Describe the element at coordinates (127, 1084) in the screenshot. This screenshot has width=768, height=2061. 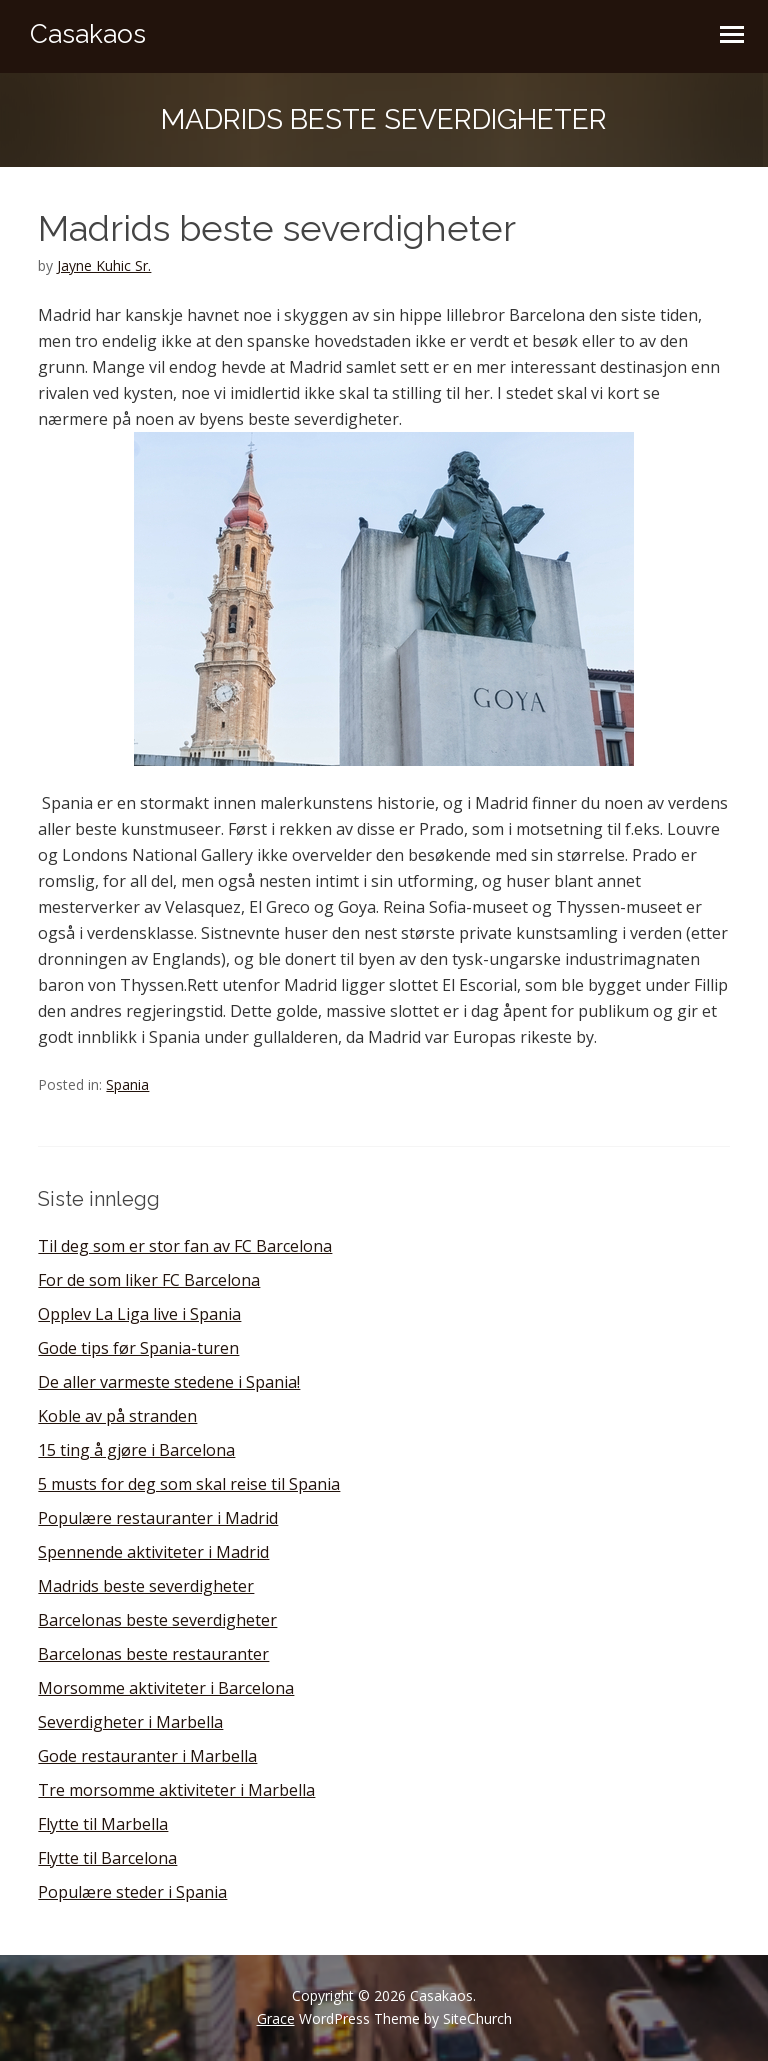
I see `Spania` at that location.